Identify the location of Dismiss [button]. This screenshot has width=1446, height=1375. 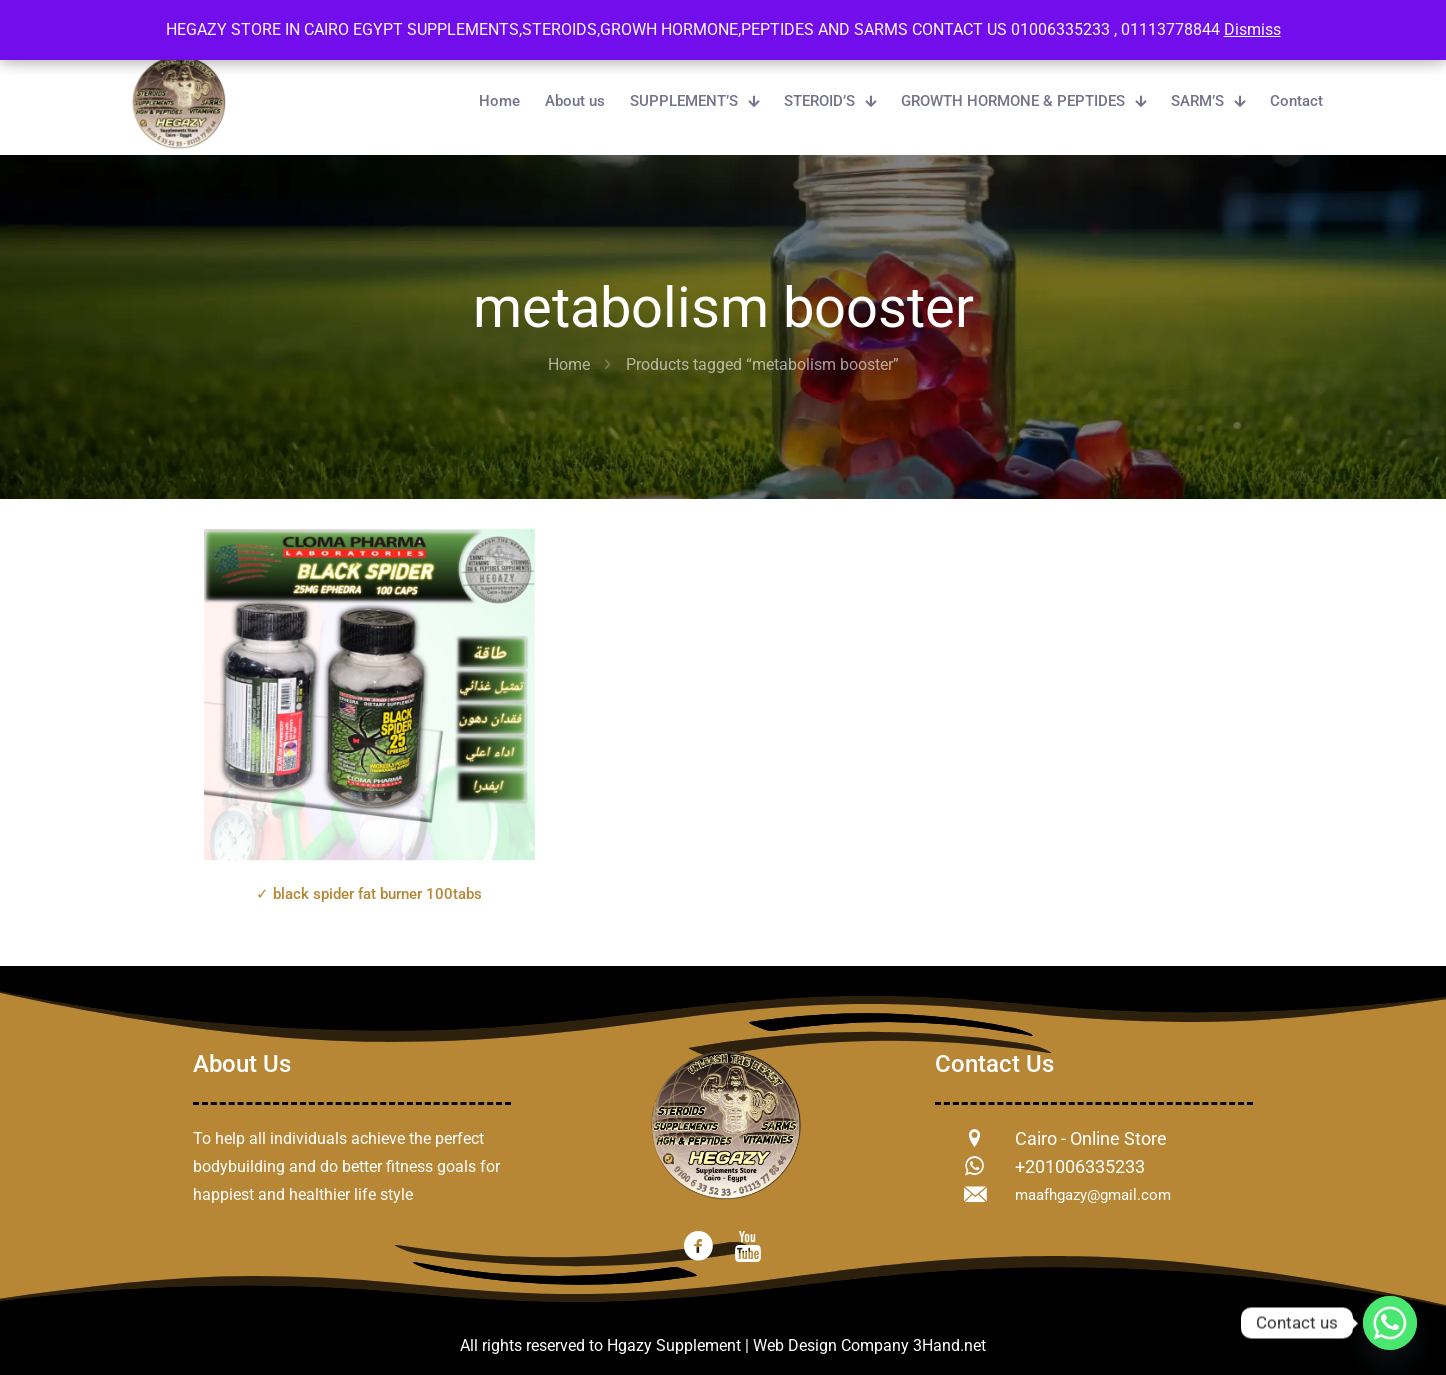
(1252, 29).